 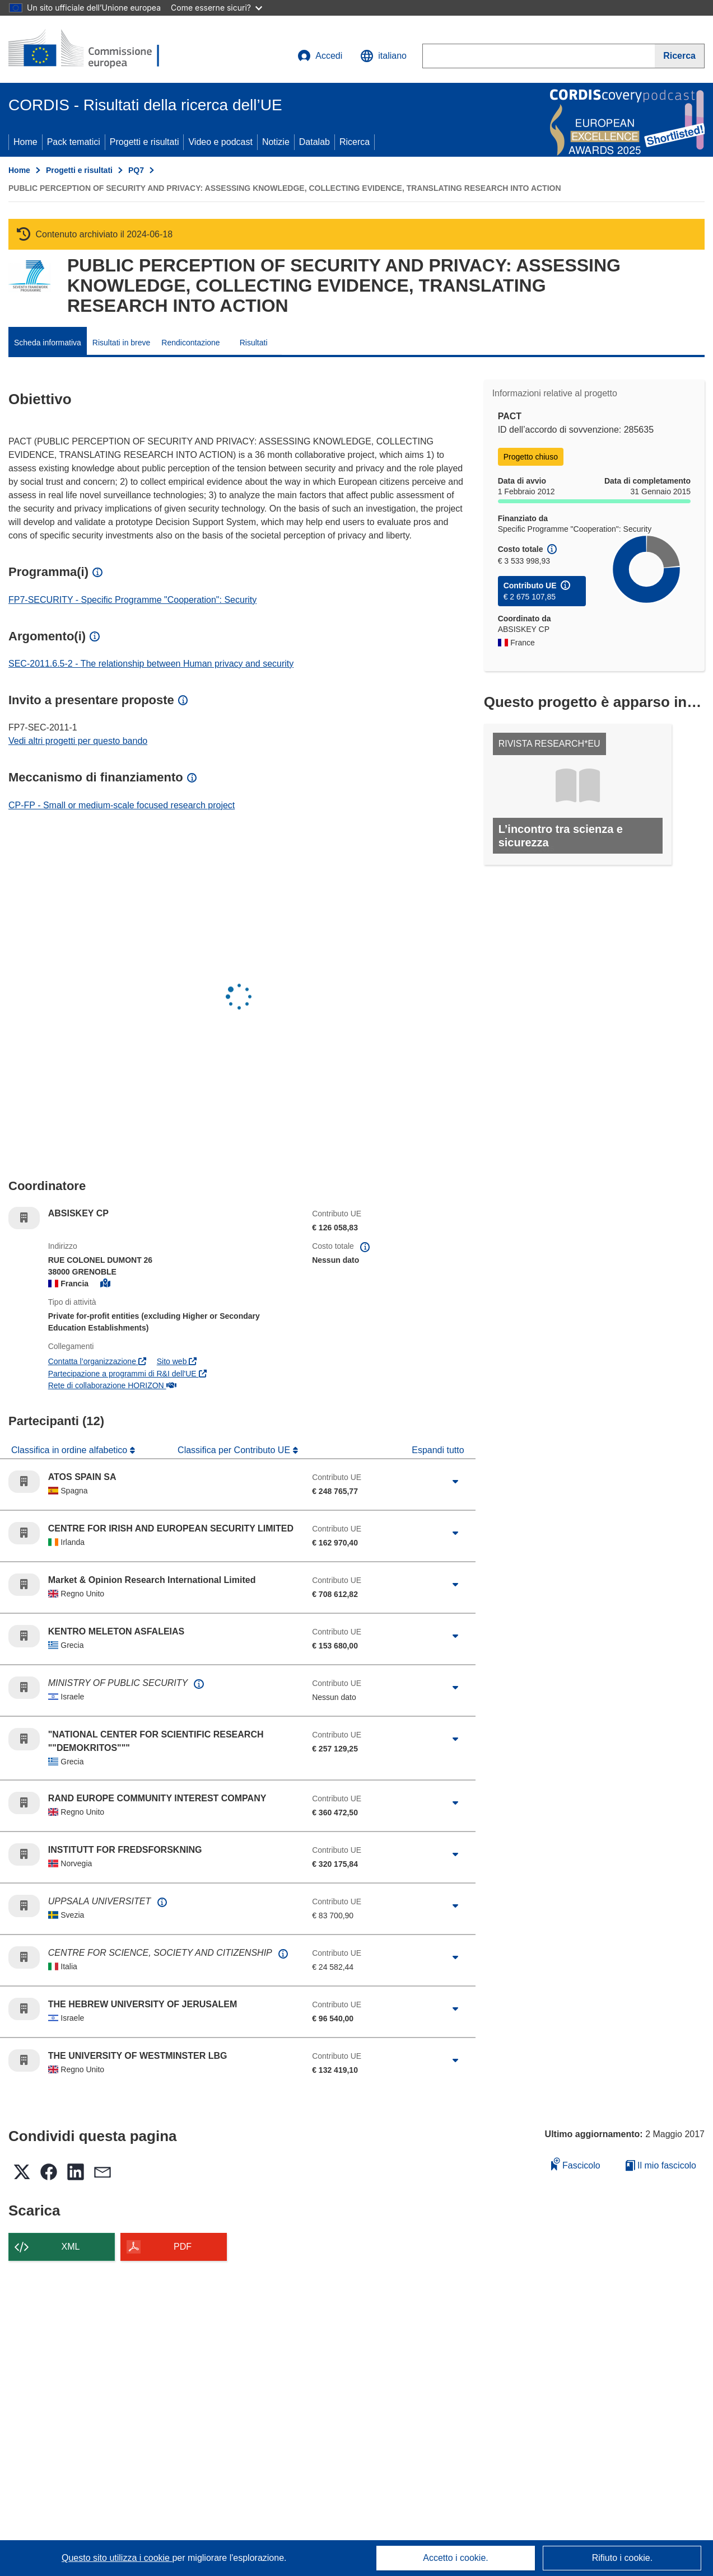 I want to click on Fascicolo [Aggiungi alla raccolta], so click(x=575, y=2163).